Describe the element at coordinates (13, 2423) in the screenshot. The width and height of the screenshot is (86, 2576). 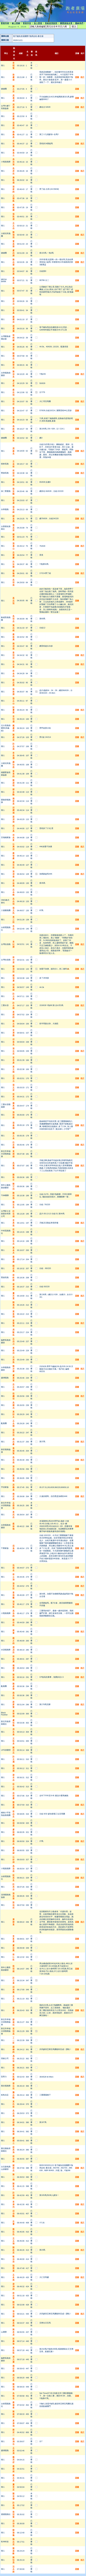
I see `黃偉強` at that location.